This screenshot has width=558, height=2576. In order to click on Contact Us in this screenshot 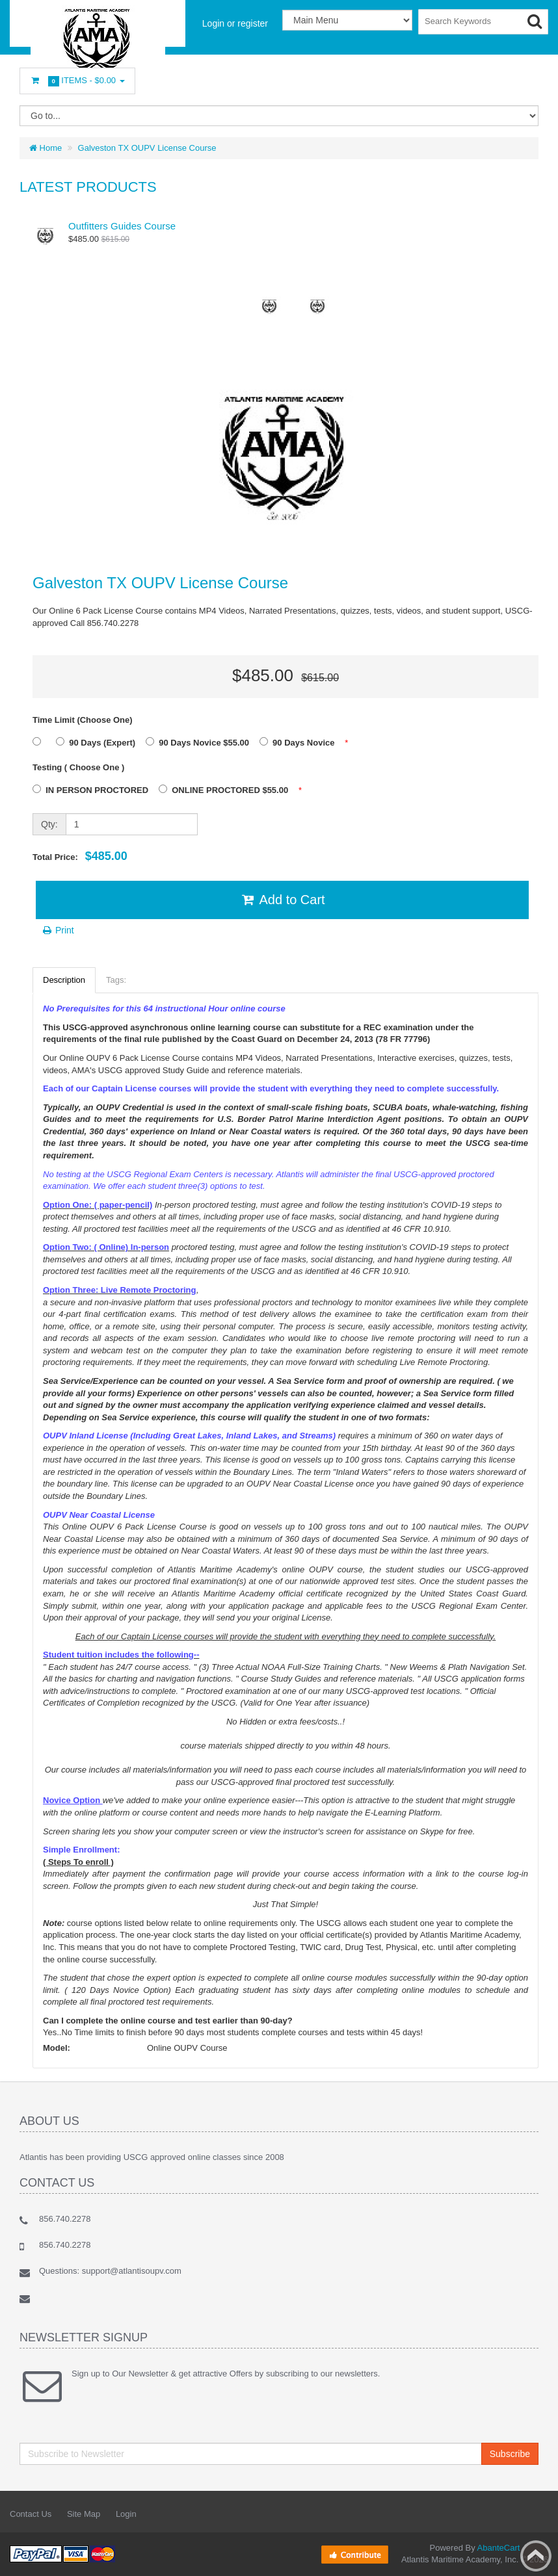, I will do `click(30, 2514)`.